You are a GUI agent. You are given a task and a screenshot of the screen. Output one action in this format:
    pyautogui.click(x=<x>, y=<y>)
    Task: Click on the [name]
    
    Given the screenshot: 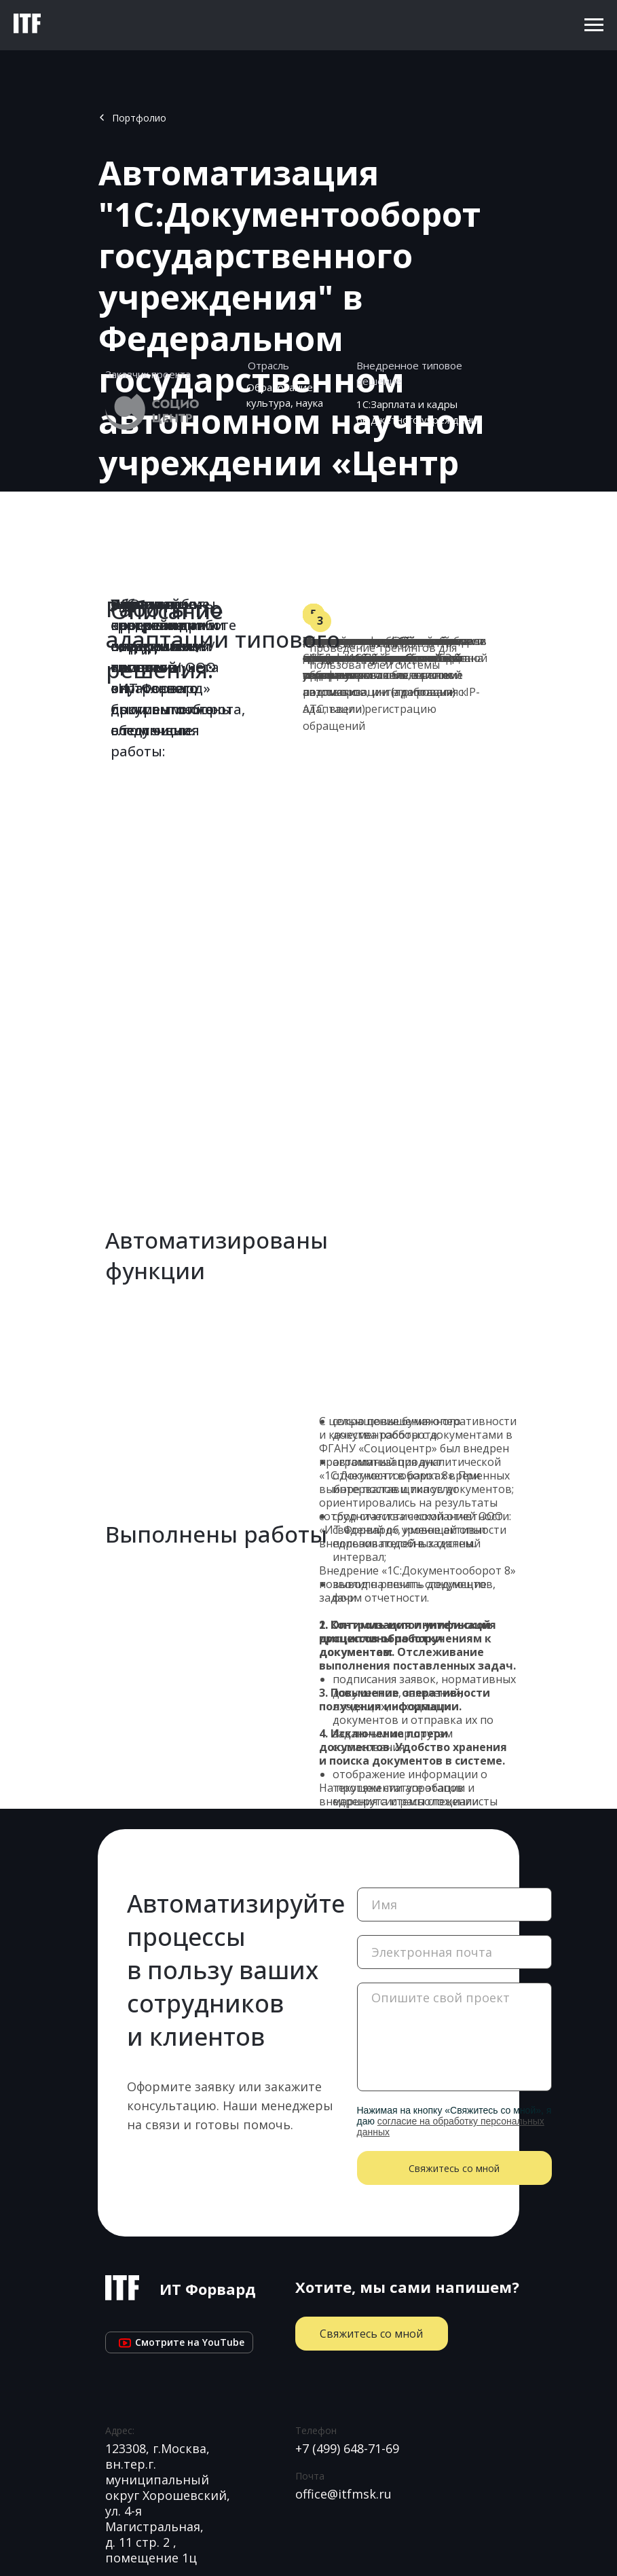 What is the action you would take?
    pyautogui.click(x=454, y=1904)
    